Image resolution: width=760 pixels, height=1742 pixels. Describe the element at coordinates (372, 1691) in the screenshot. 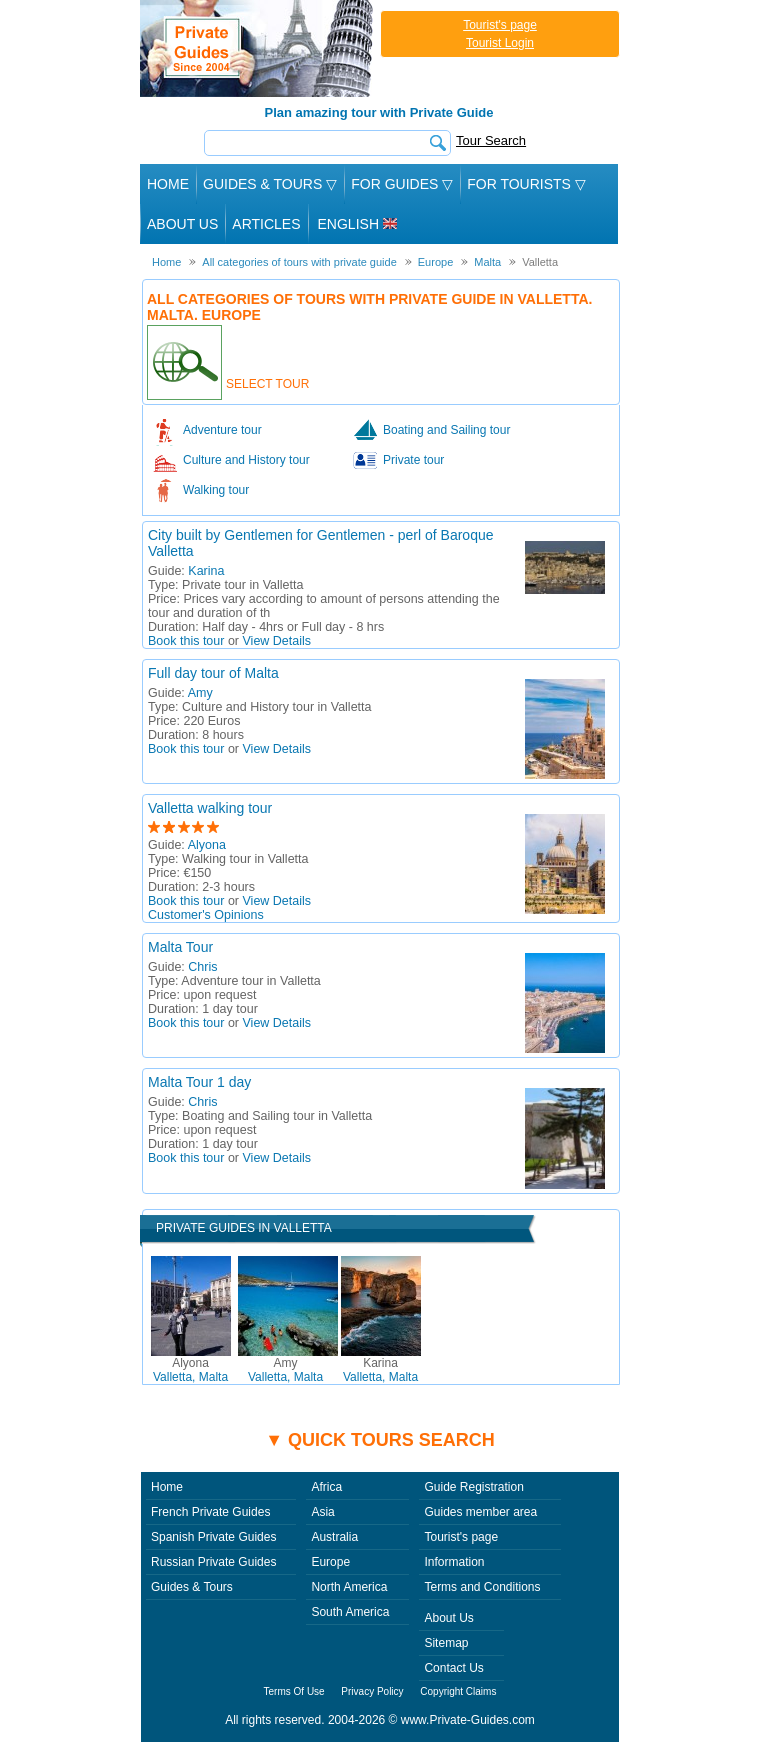

I see `Privacy Policy` at that location.